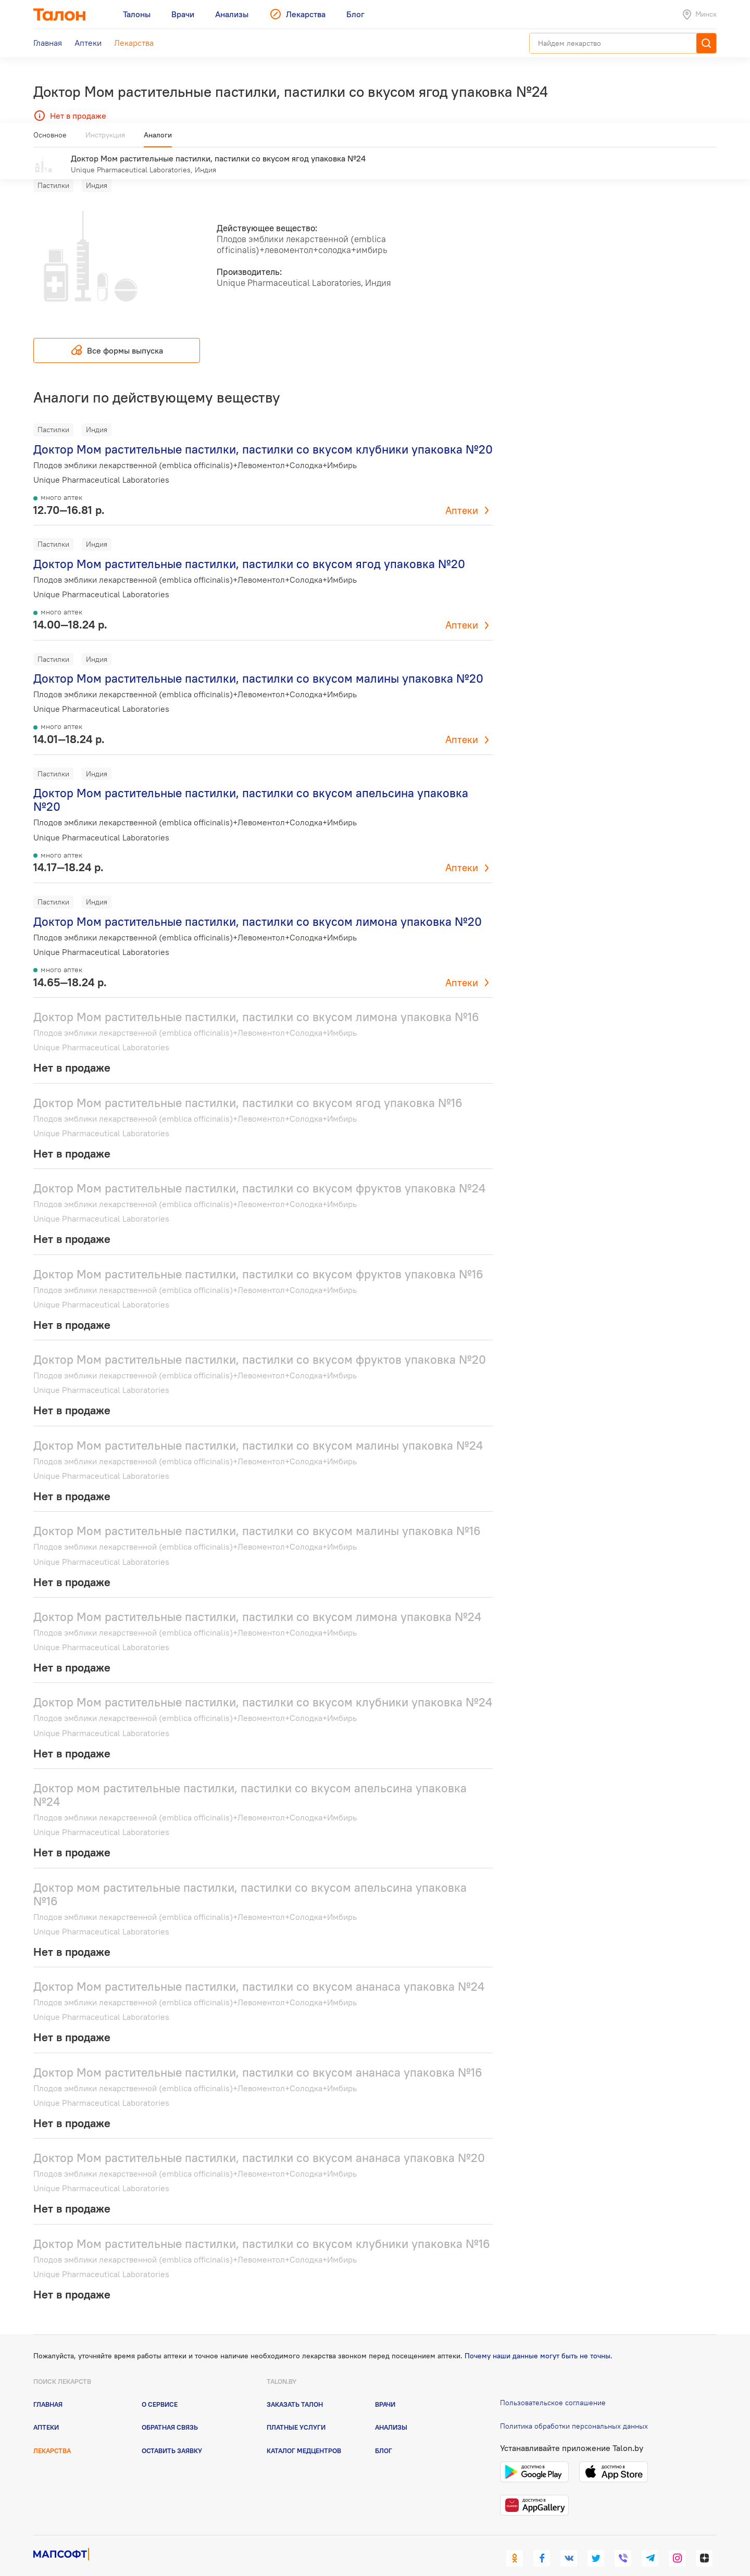 The width and height of the screenshot is (750, 2576). I want to click on Платные услуги, so click(296, 2412).